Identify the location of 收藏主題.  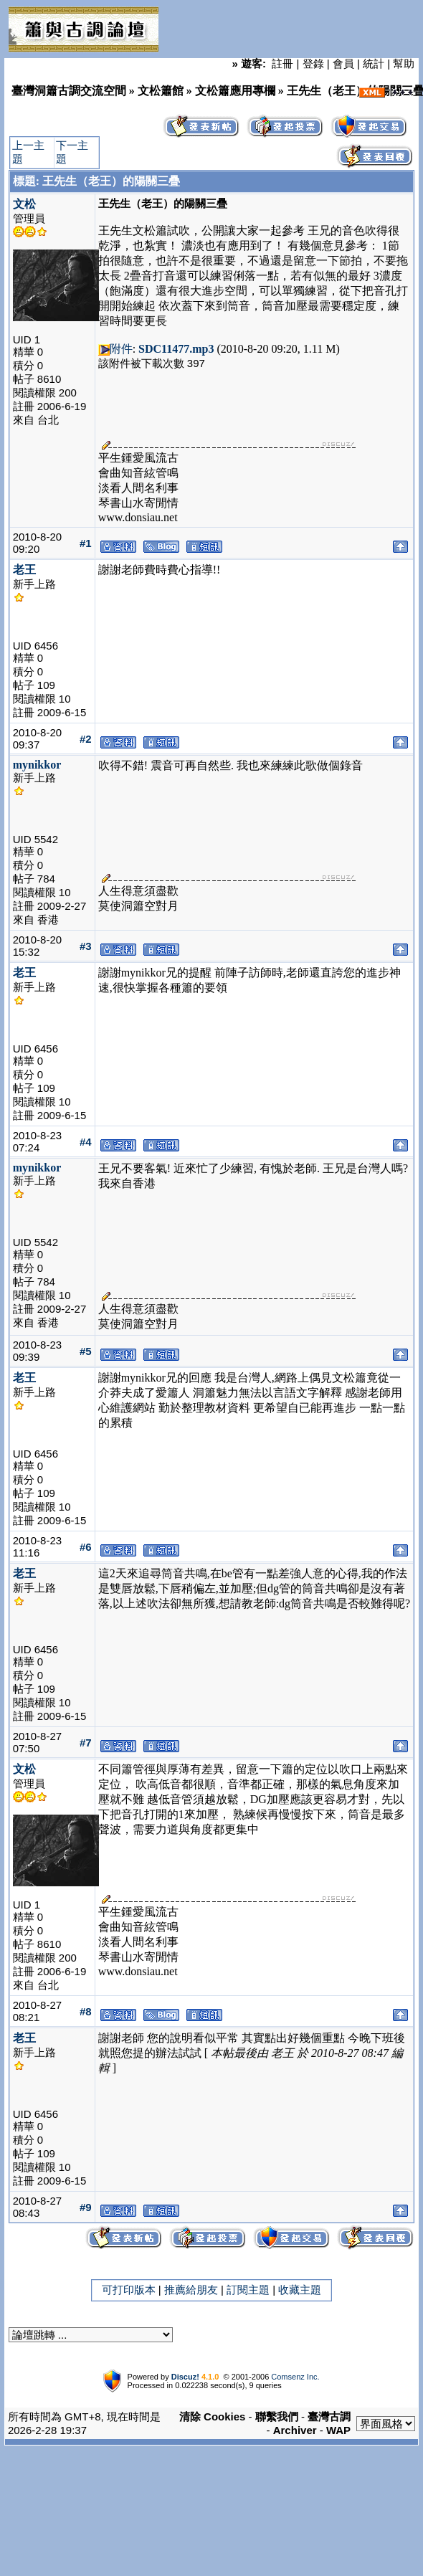
(299, 2289).